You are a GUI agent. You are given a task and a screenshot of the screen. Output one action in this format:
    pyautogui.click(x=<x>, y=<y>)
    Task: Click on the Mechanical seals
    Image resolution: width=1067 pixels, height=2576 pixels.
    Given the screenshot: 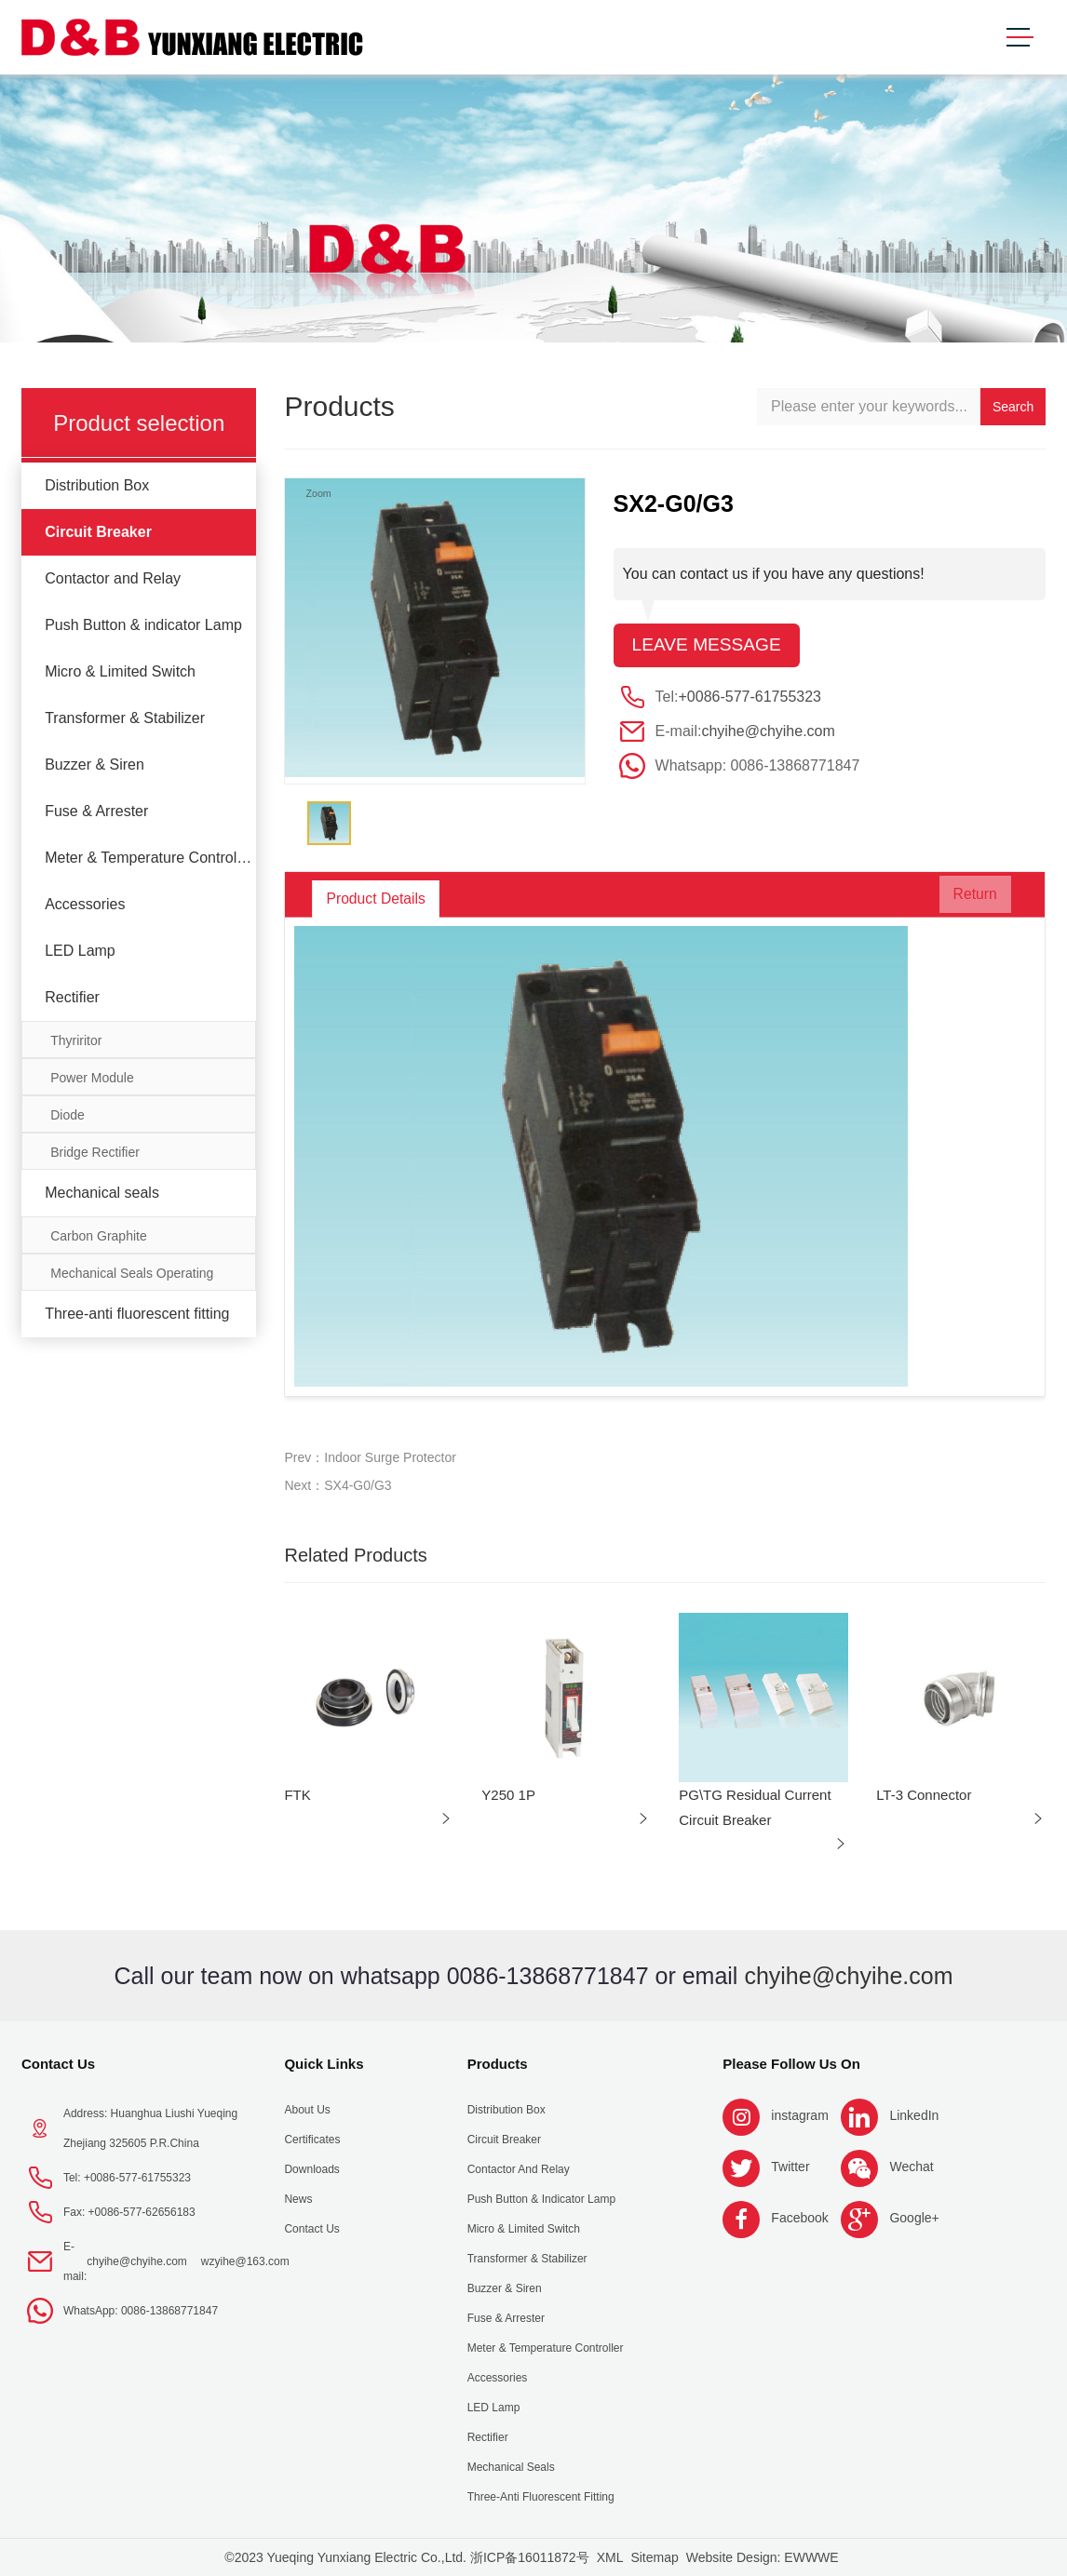 What is the action you would take?
    pyautogui.click(x=102, y=1193)
    